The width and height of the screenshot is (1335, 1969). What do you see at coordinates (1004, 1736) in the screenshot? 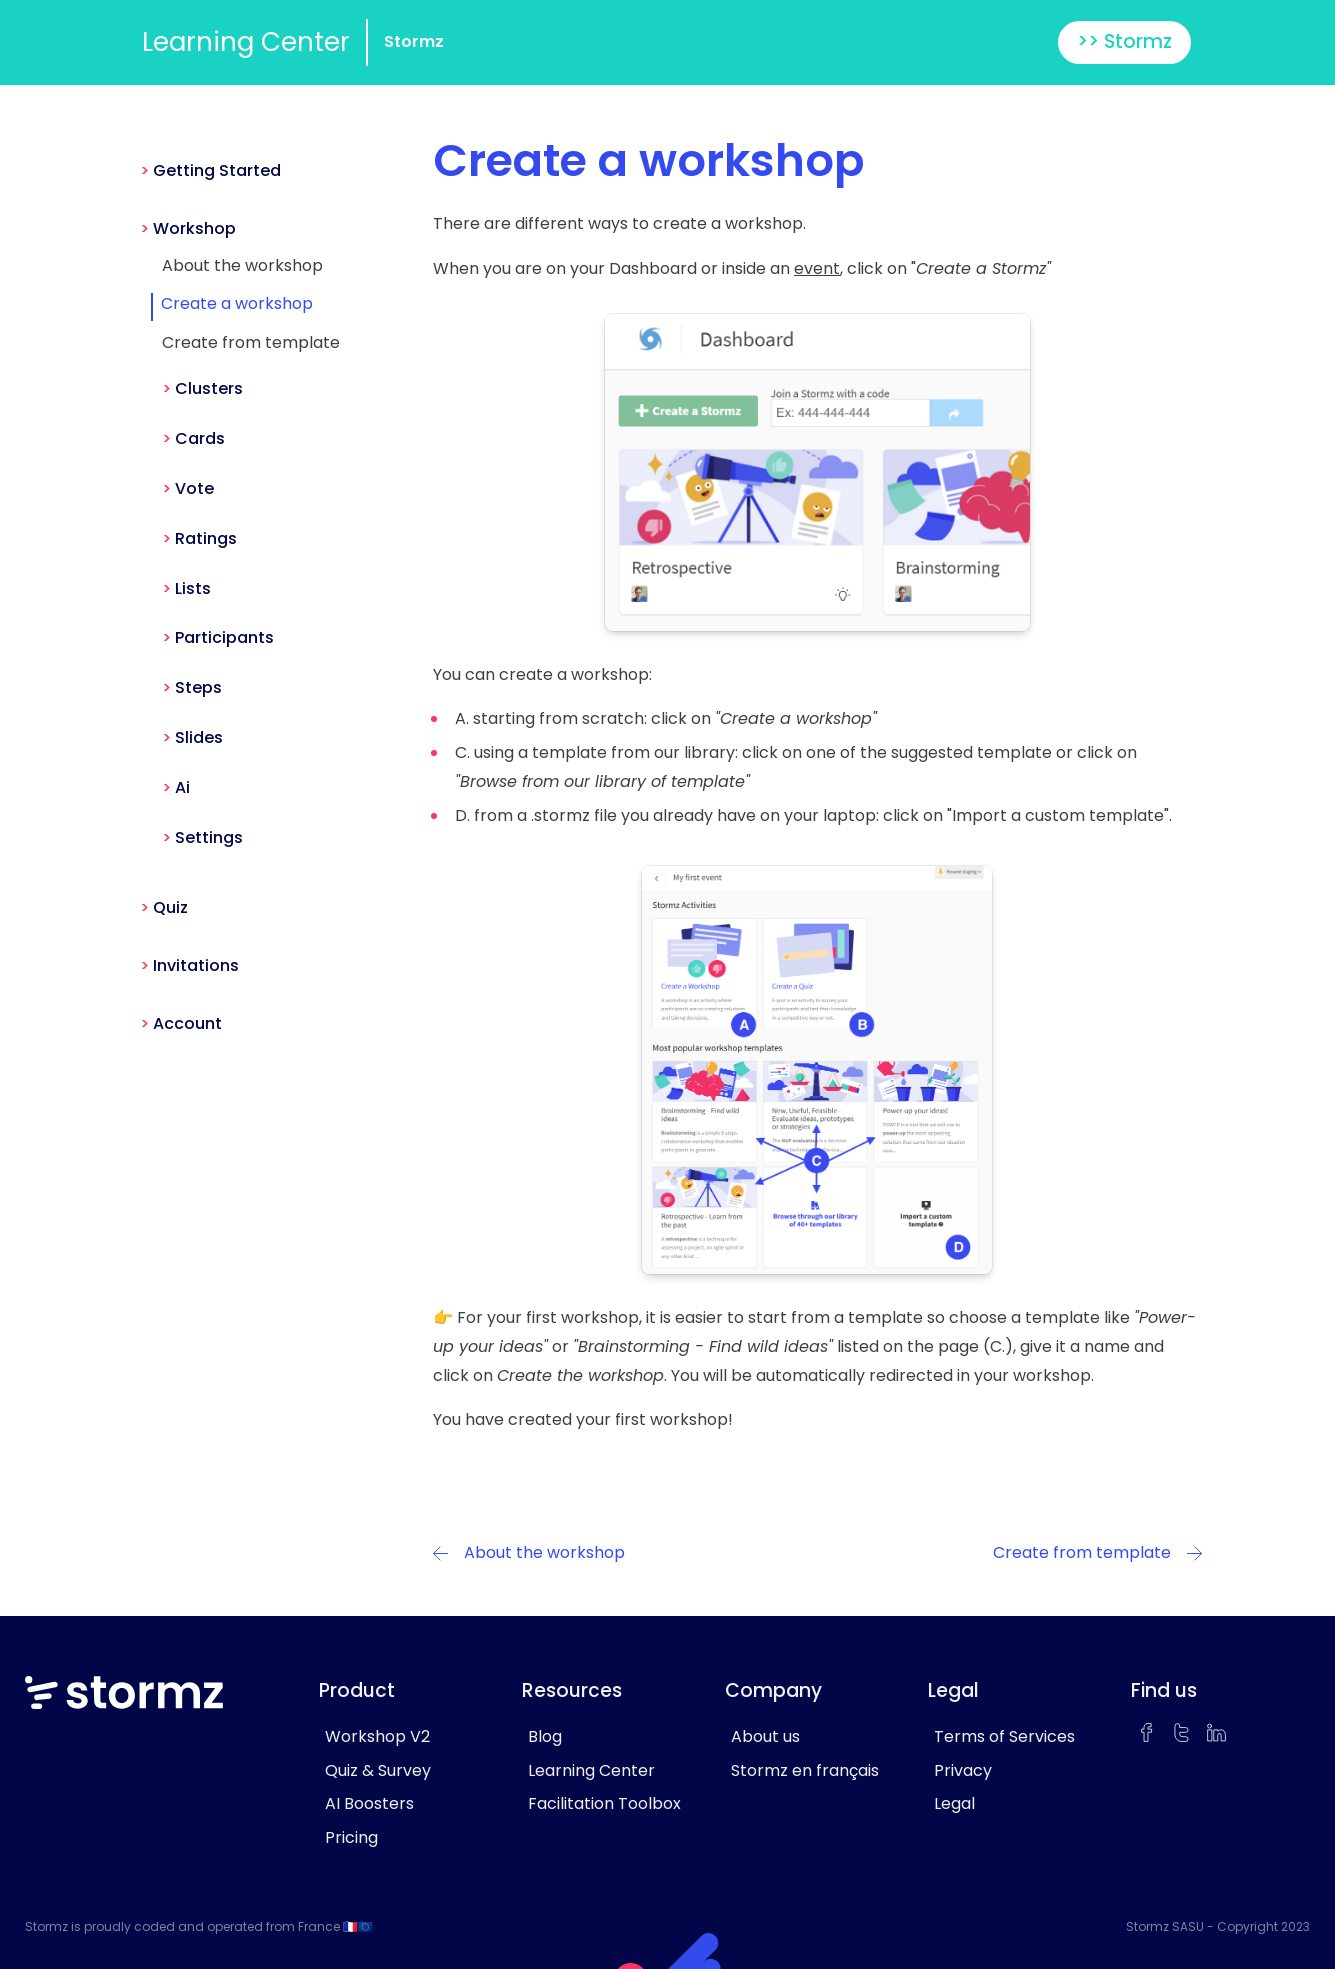
I see `Terms of Services` at bounding box center [1004, 1736].